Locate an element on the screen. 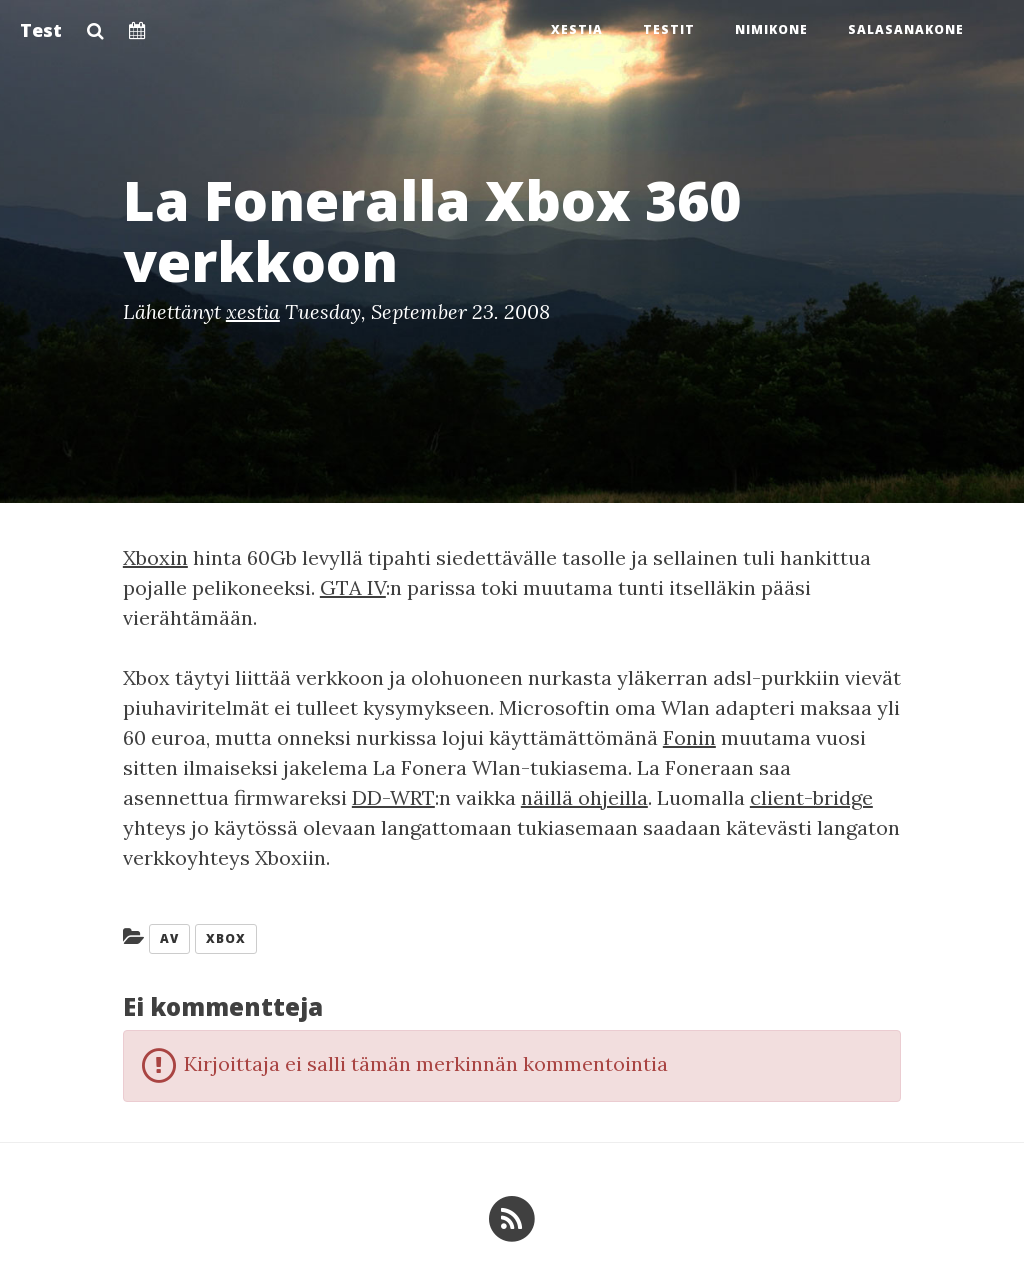  Xbox is located at coordinates (226, 938).